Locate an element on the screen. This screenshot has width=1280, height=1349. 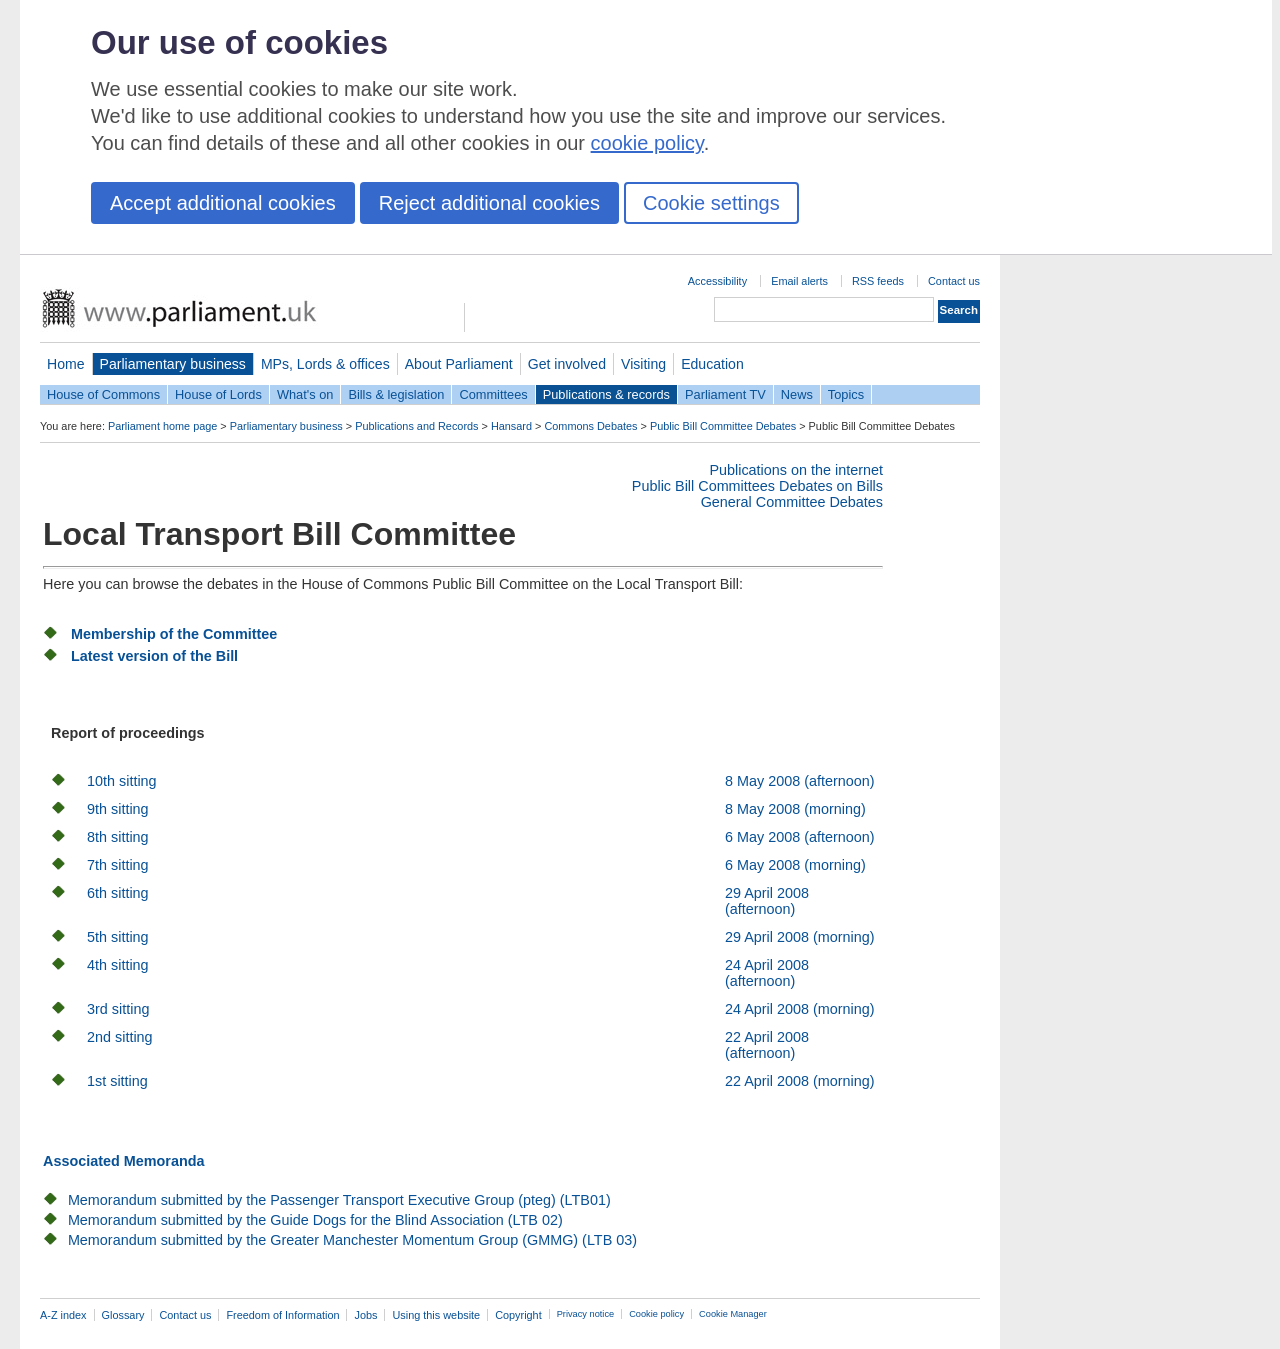
Visiting is located at coordinates (643, 364).